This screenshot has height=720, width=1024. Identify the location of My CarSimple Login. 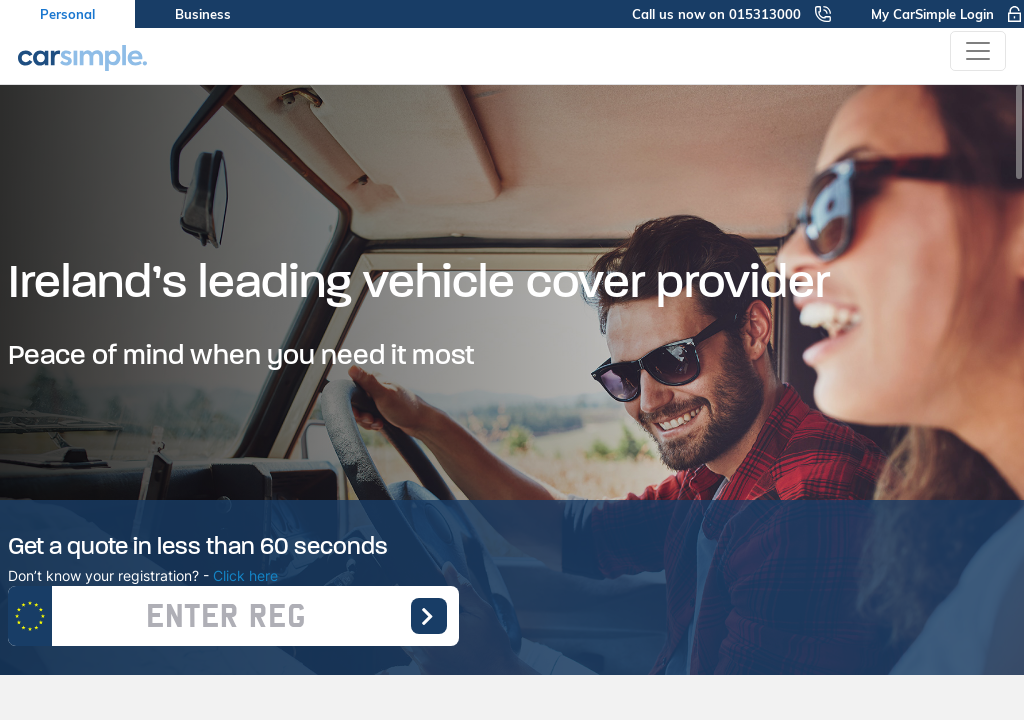
(947, 14).